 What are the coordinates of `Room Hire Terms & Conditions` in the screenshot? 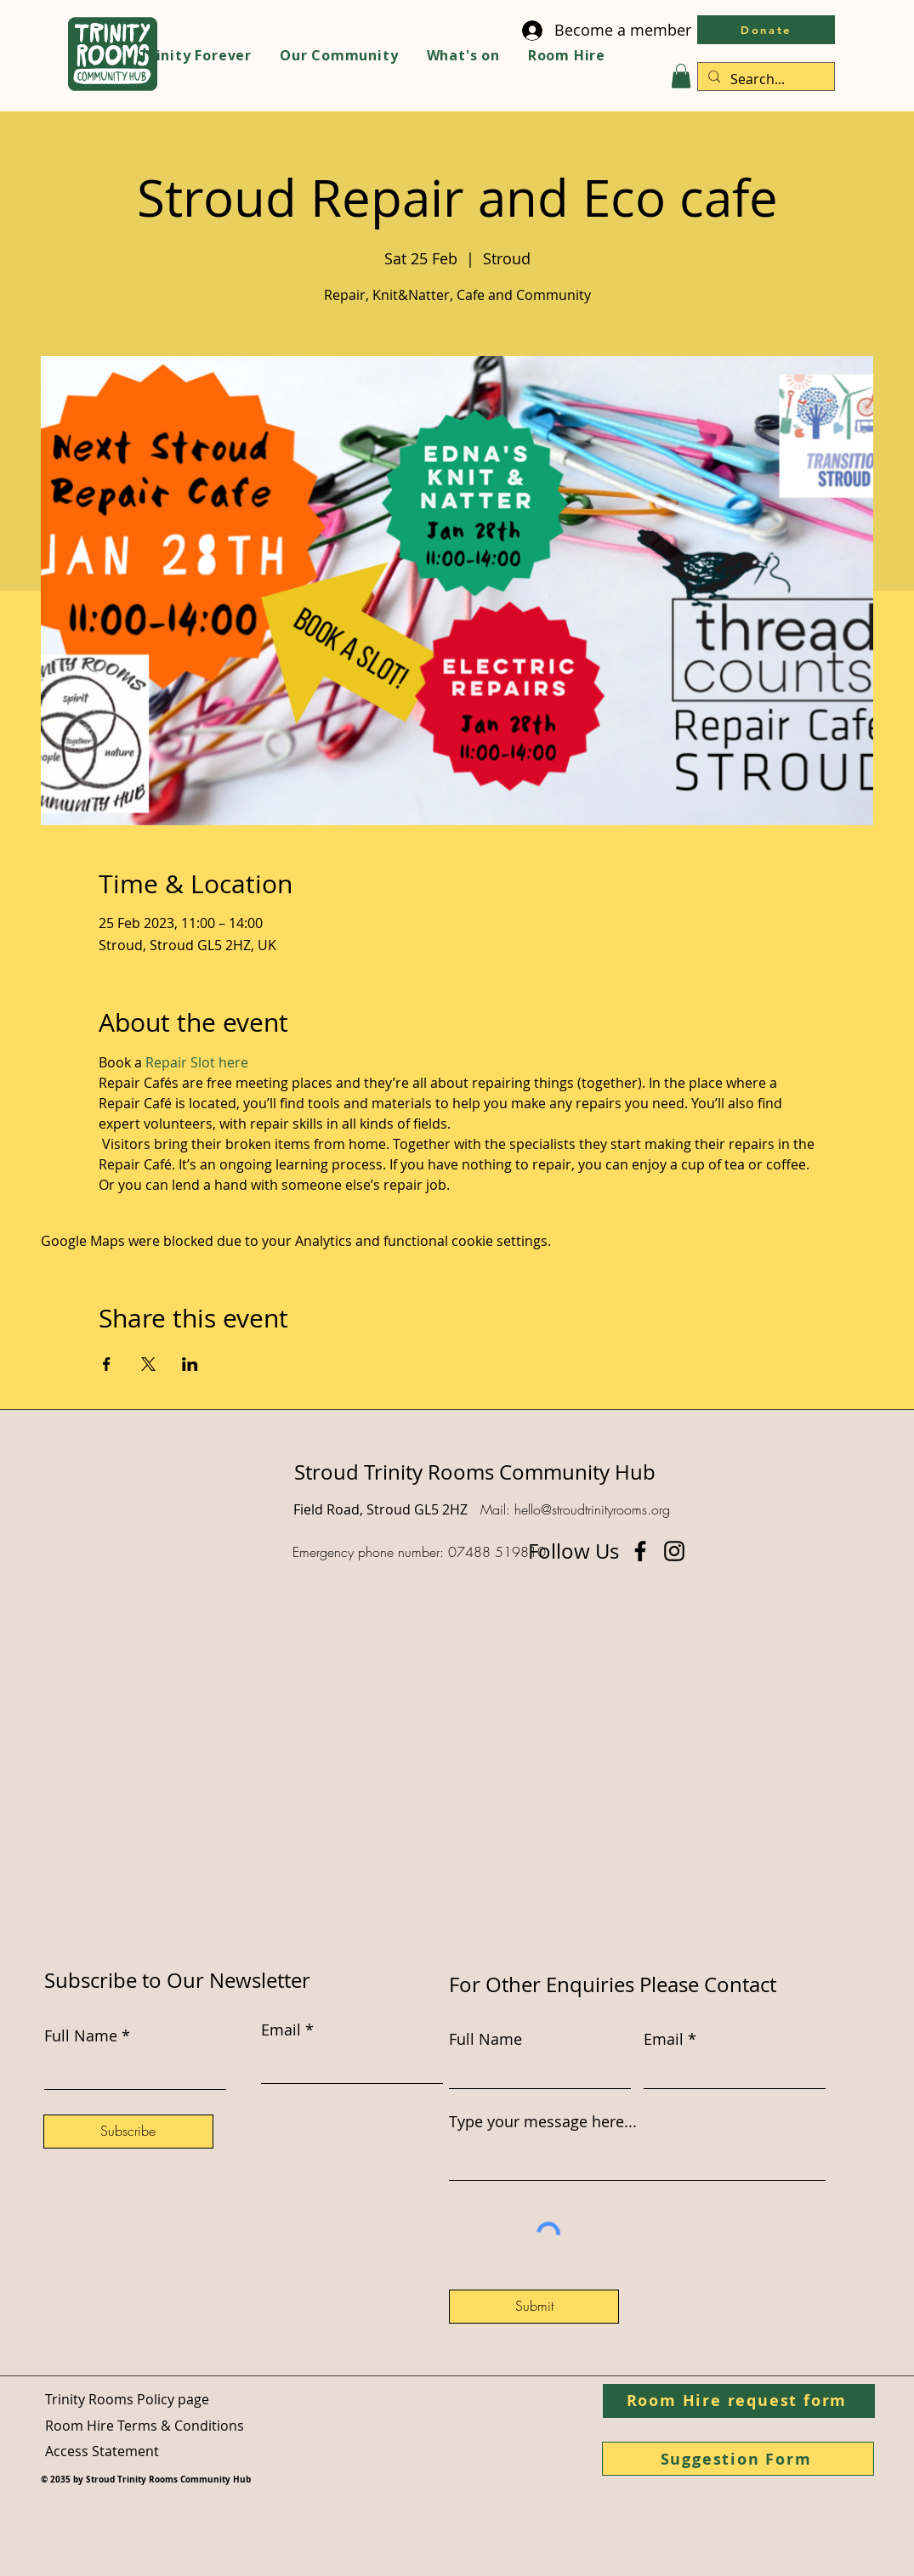 It's located at (144, 2425).